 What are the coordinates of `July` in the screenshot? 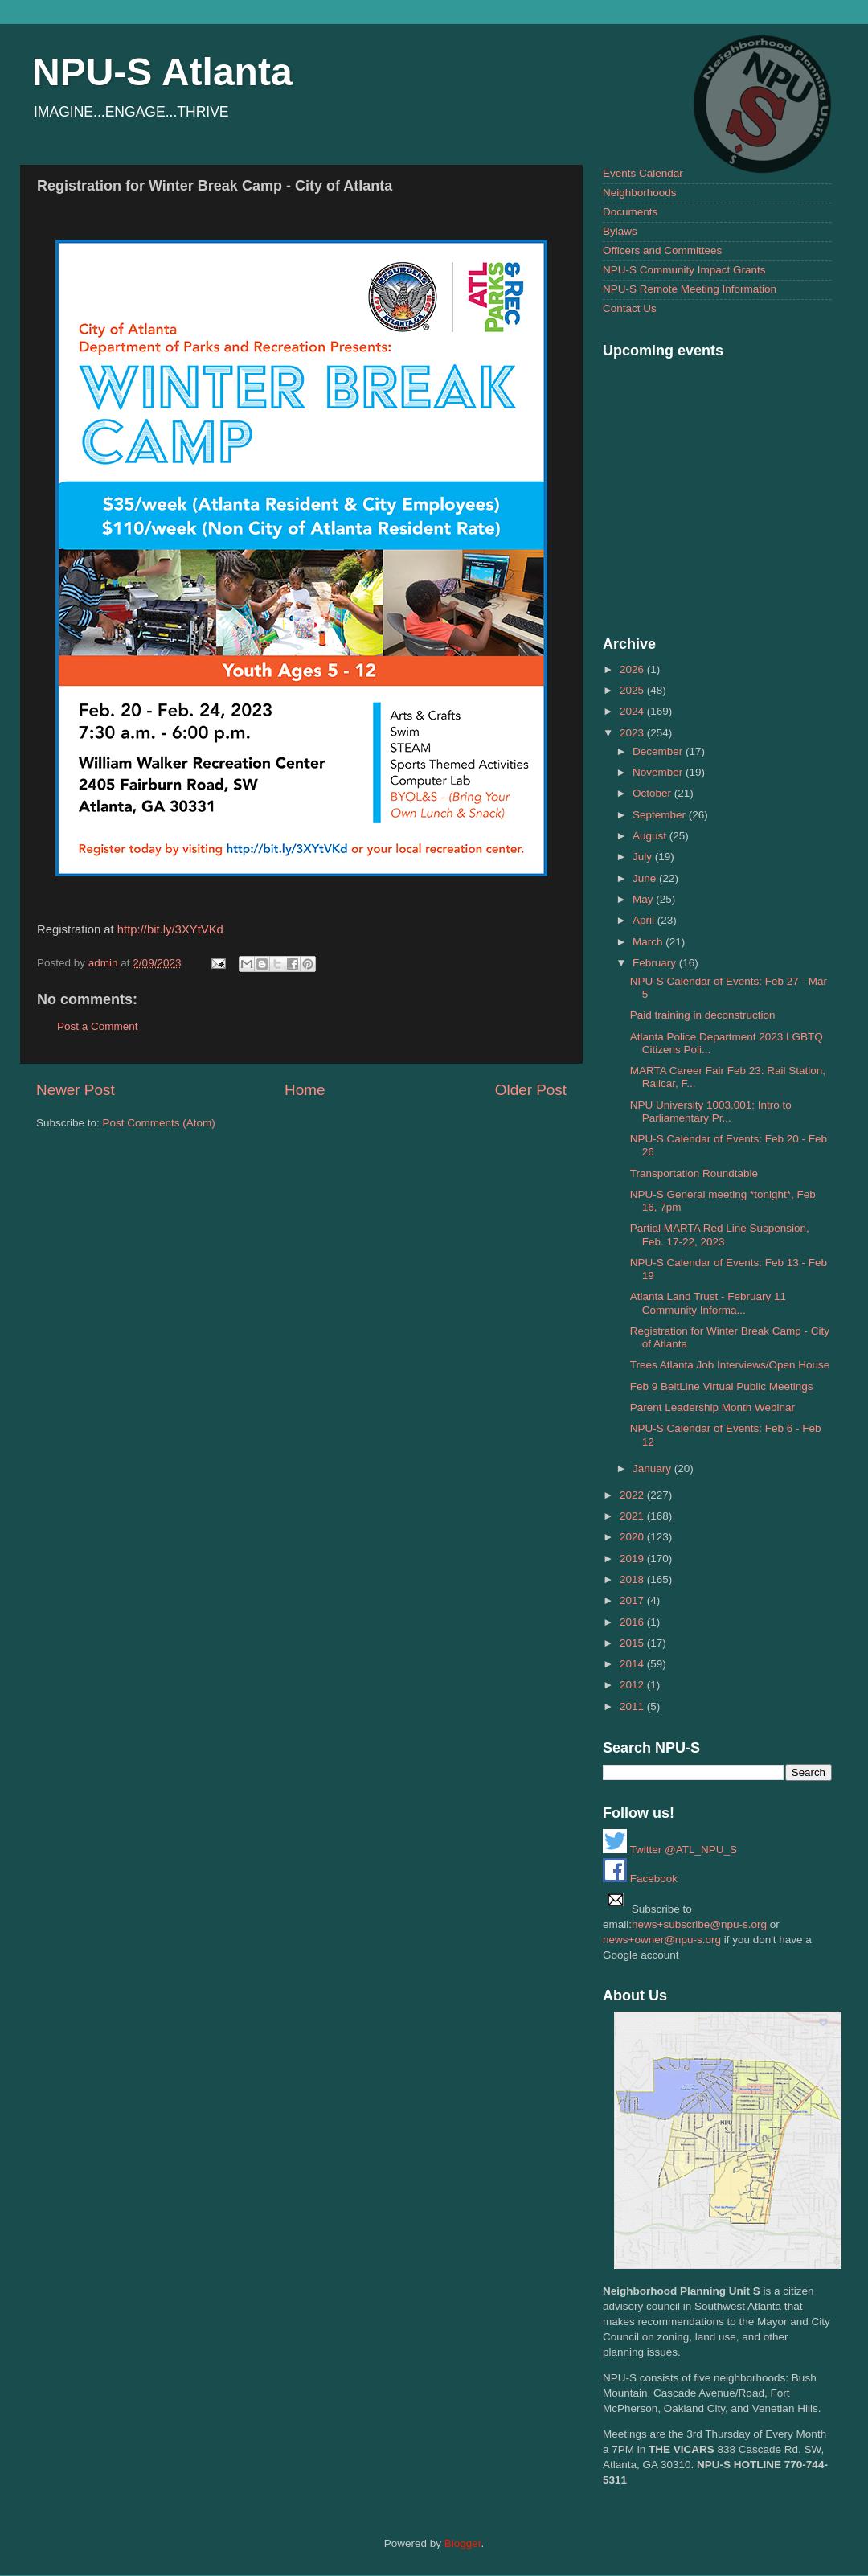 It's located at (644, 857).